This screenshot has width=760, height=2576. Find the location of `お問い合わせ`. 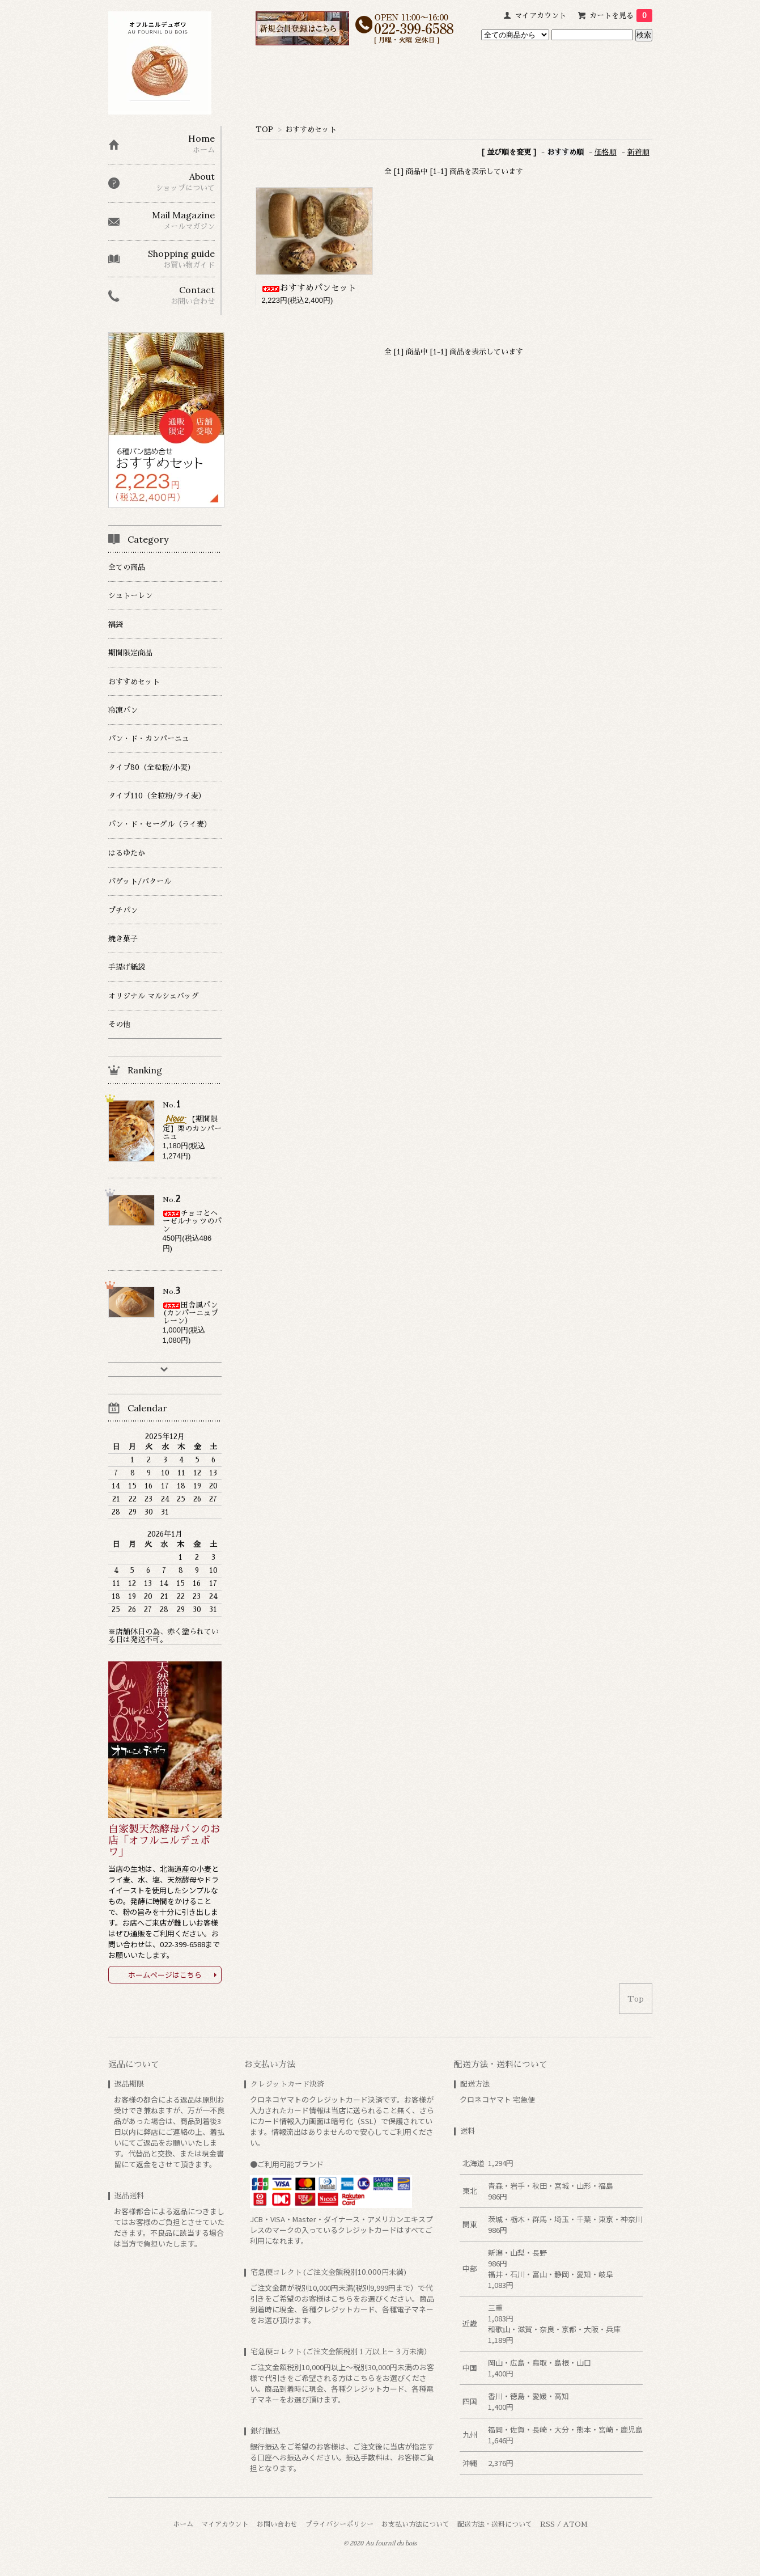

お問い合わせ is located at coordinates (277, 2524).